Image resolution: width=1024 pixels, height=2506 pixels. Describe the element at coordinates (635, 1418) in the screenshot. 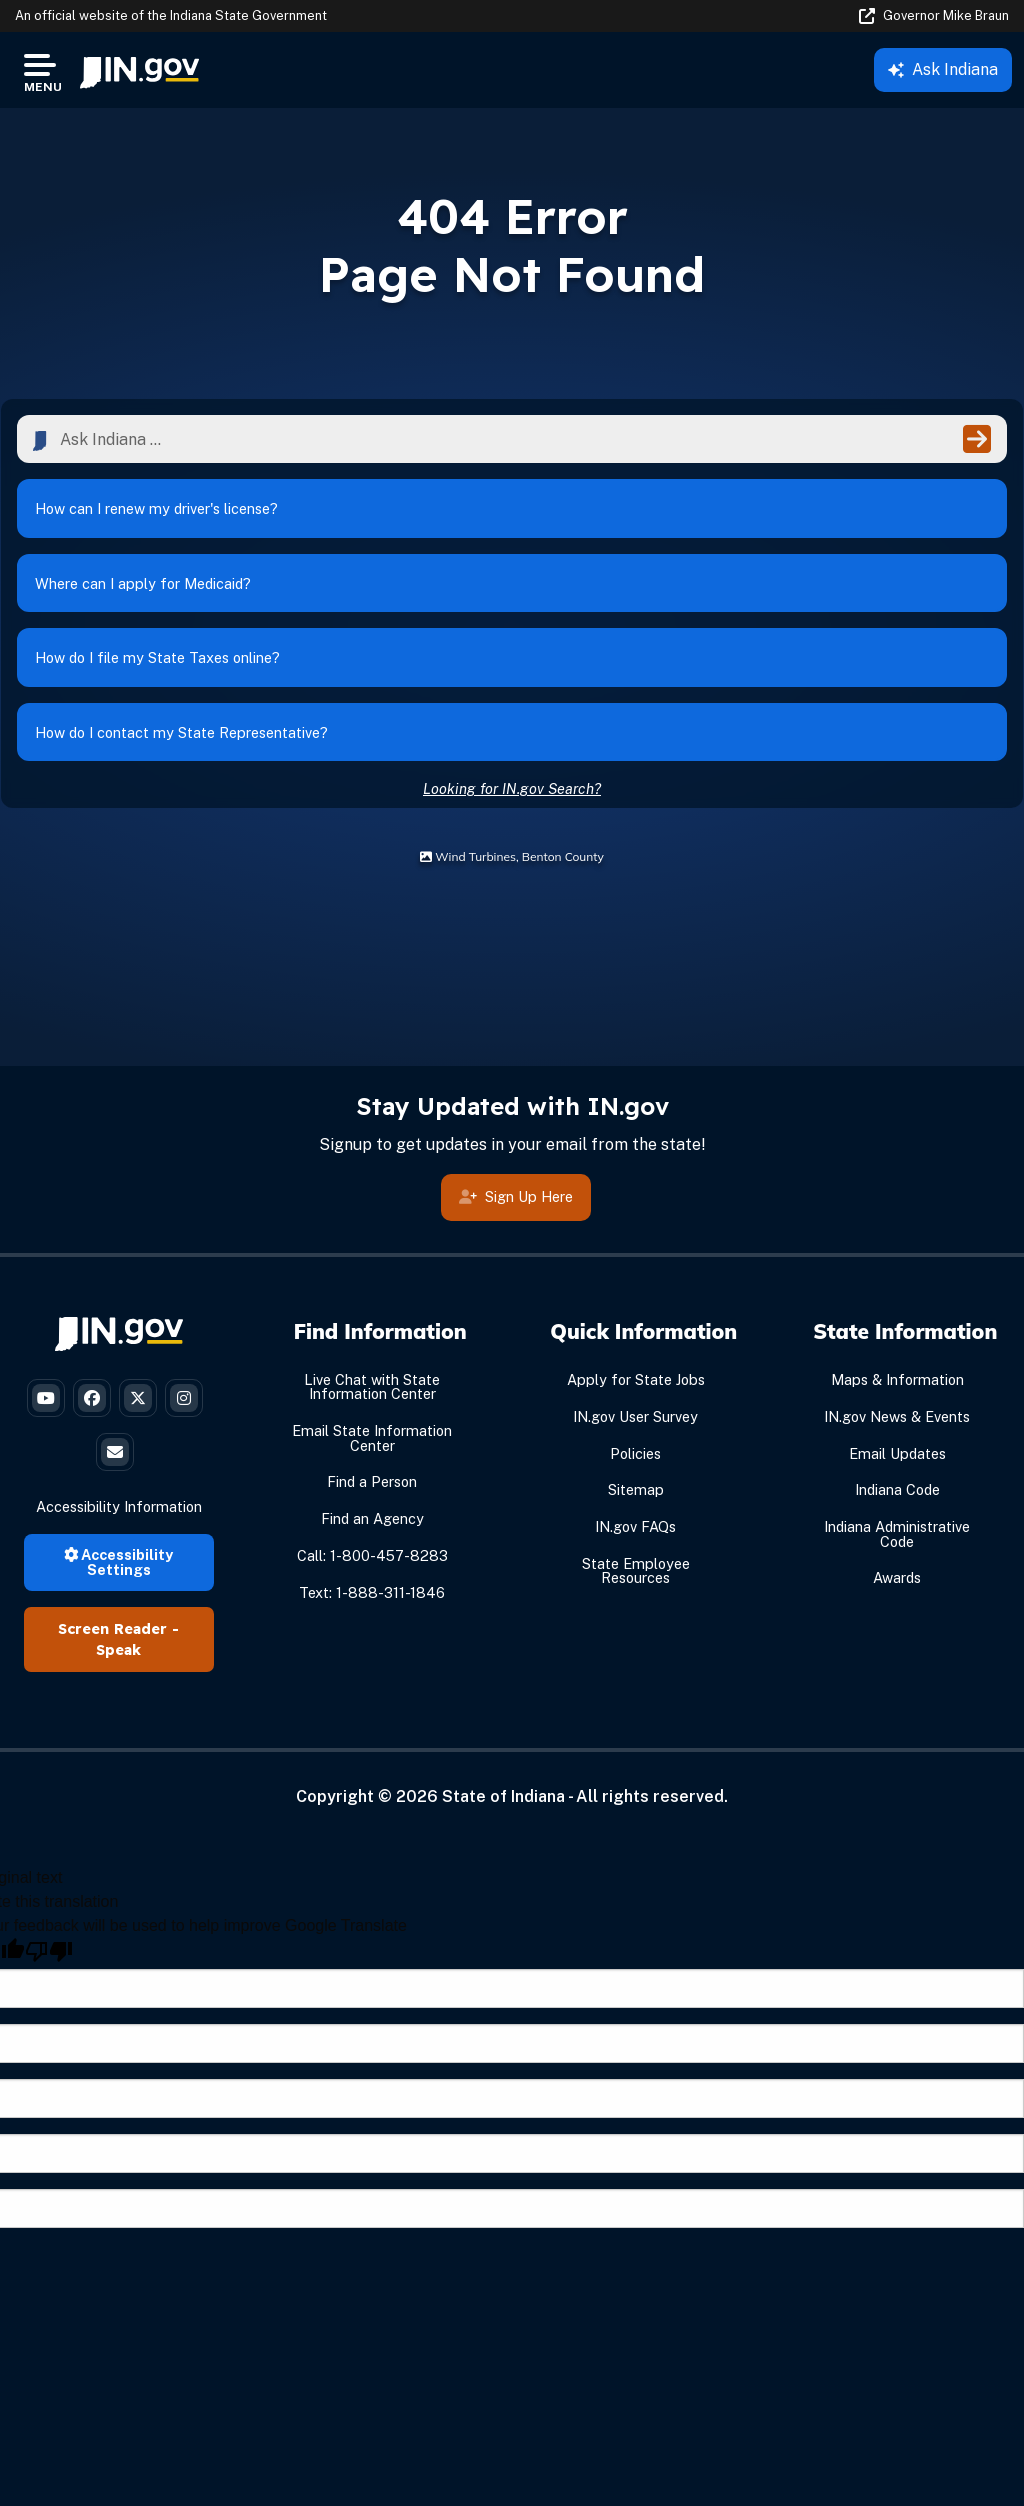

I see `IN.gov User Survey` at that location.